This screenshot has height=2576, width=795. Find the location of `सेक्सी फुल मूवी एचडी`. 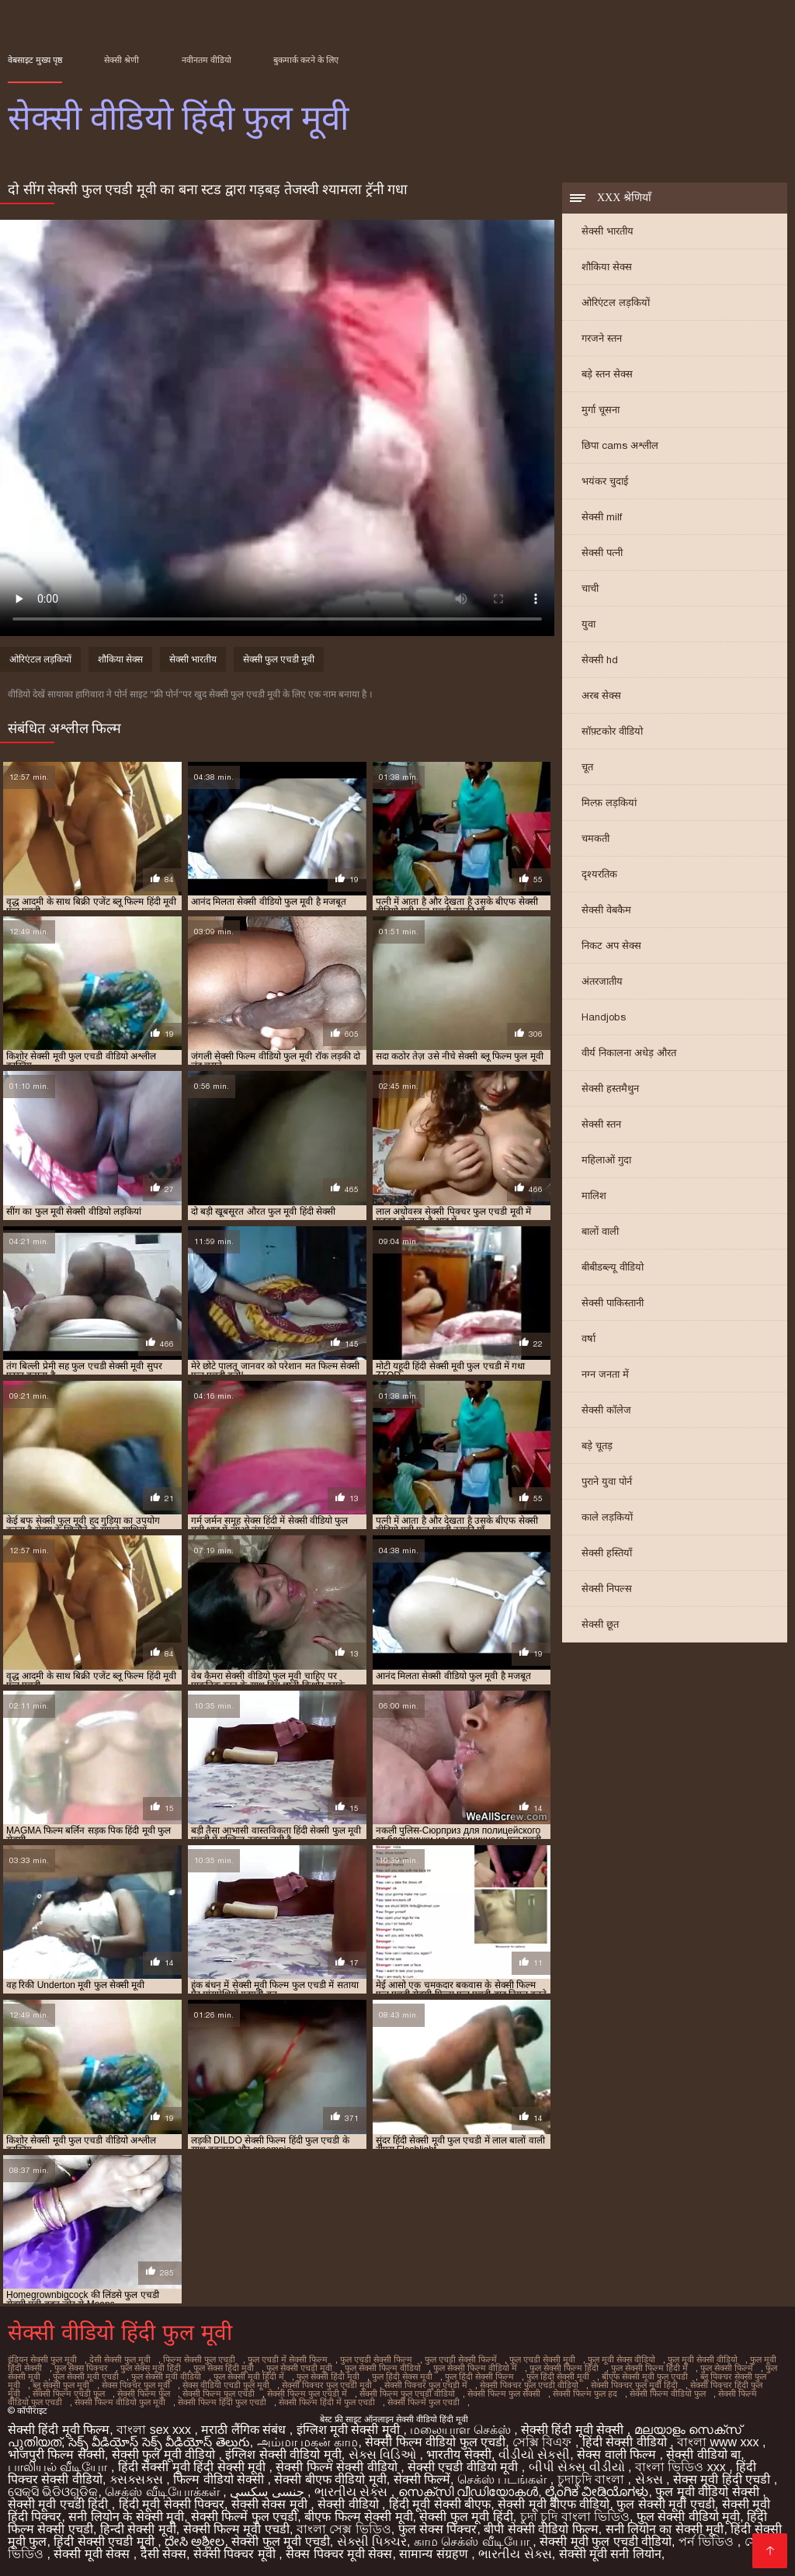

सेक्सी फुल मूवी एचडी is located at coordinates (280, 2541).